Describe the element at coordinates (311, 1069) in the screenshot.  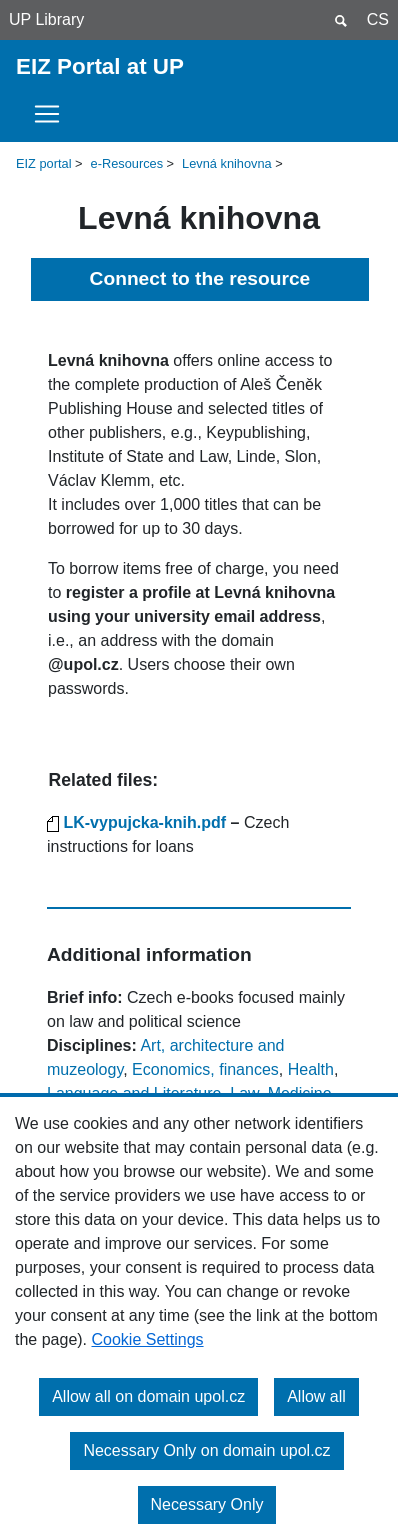
I see `Health` at that location.